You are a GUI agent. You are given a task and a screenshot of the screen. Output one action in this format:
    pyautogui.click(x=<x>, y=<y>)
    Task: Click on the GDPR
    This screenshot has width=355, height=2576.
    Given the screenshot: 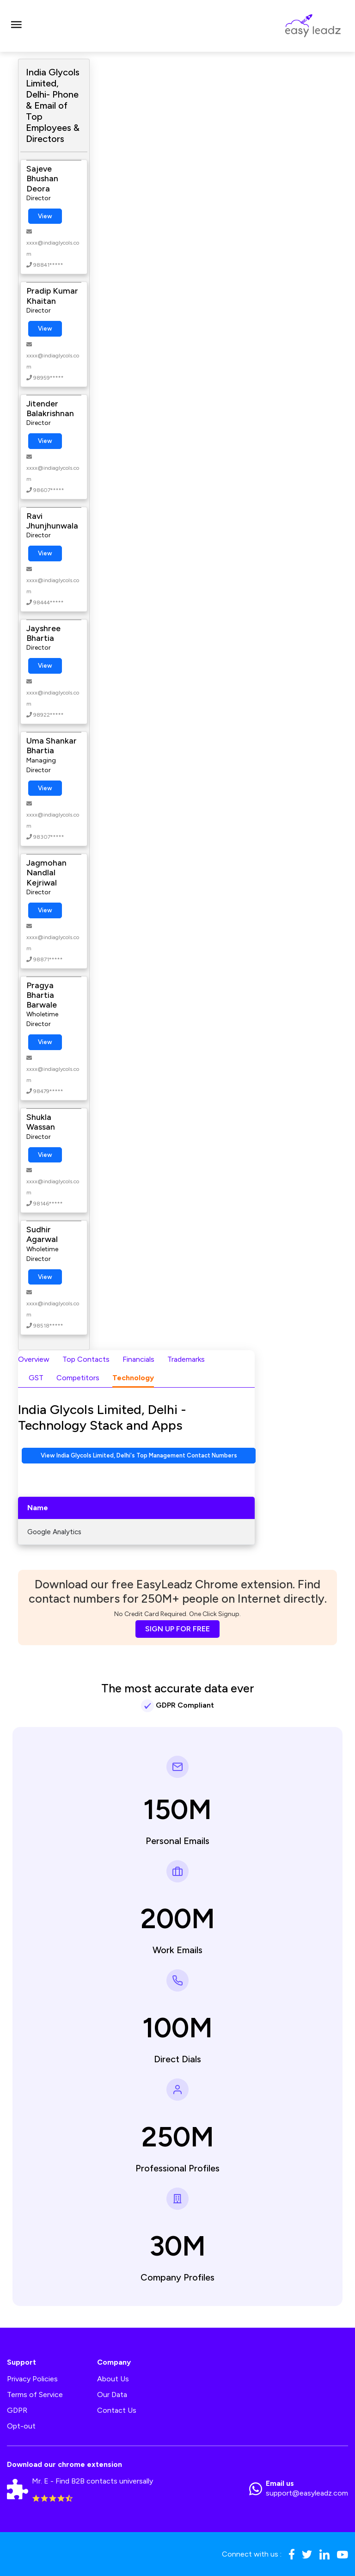 What is the action you would take?
    pyautogui.click(x=17, y=2410)
    